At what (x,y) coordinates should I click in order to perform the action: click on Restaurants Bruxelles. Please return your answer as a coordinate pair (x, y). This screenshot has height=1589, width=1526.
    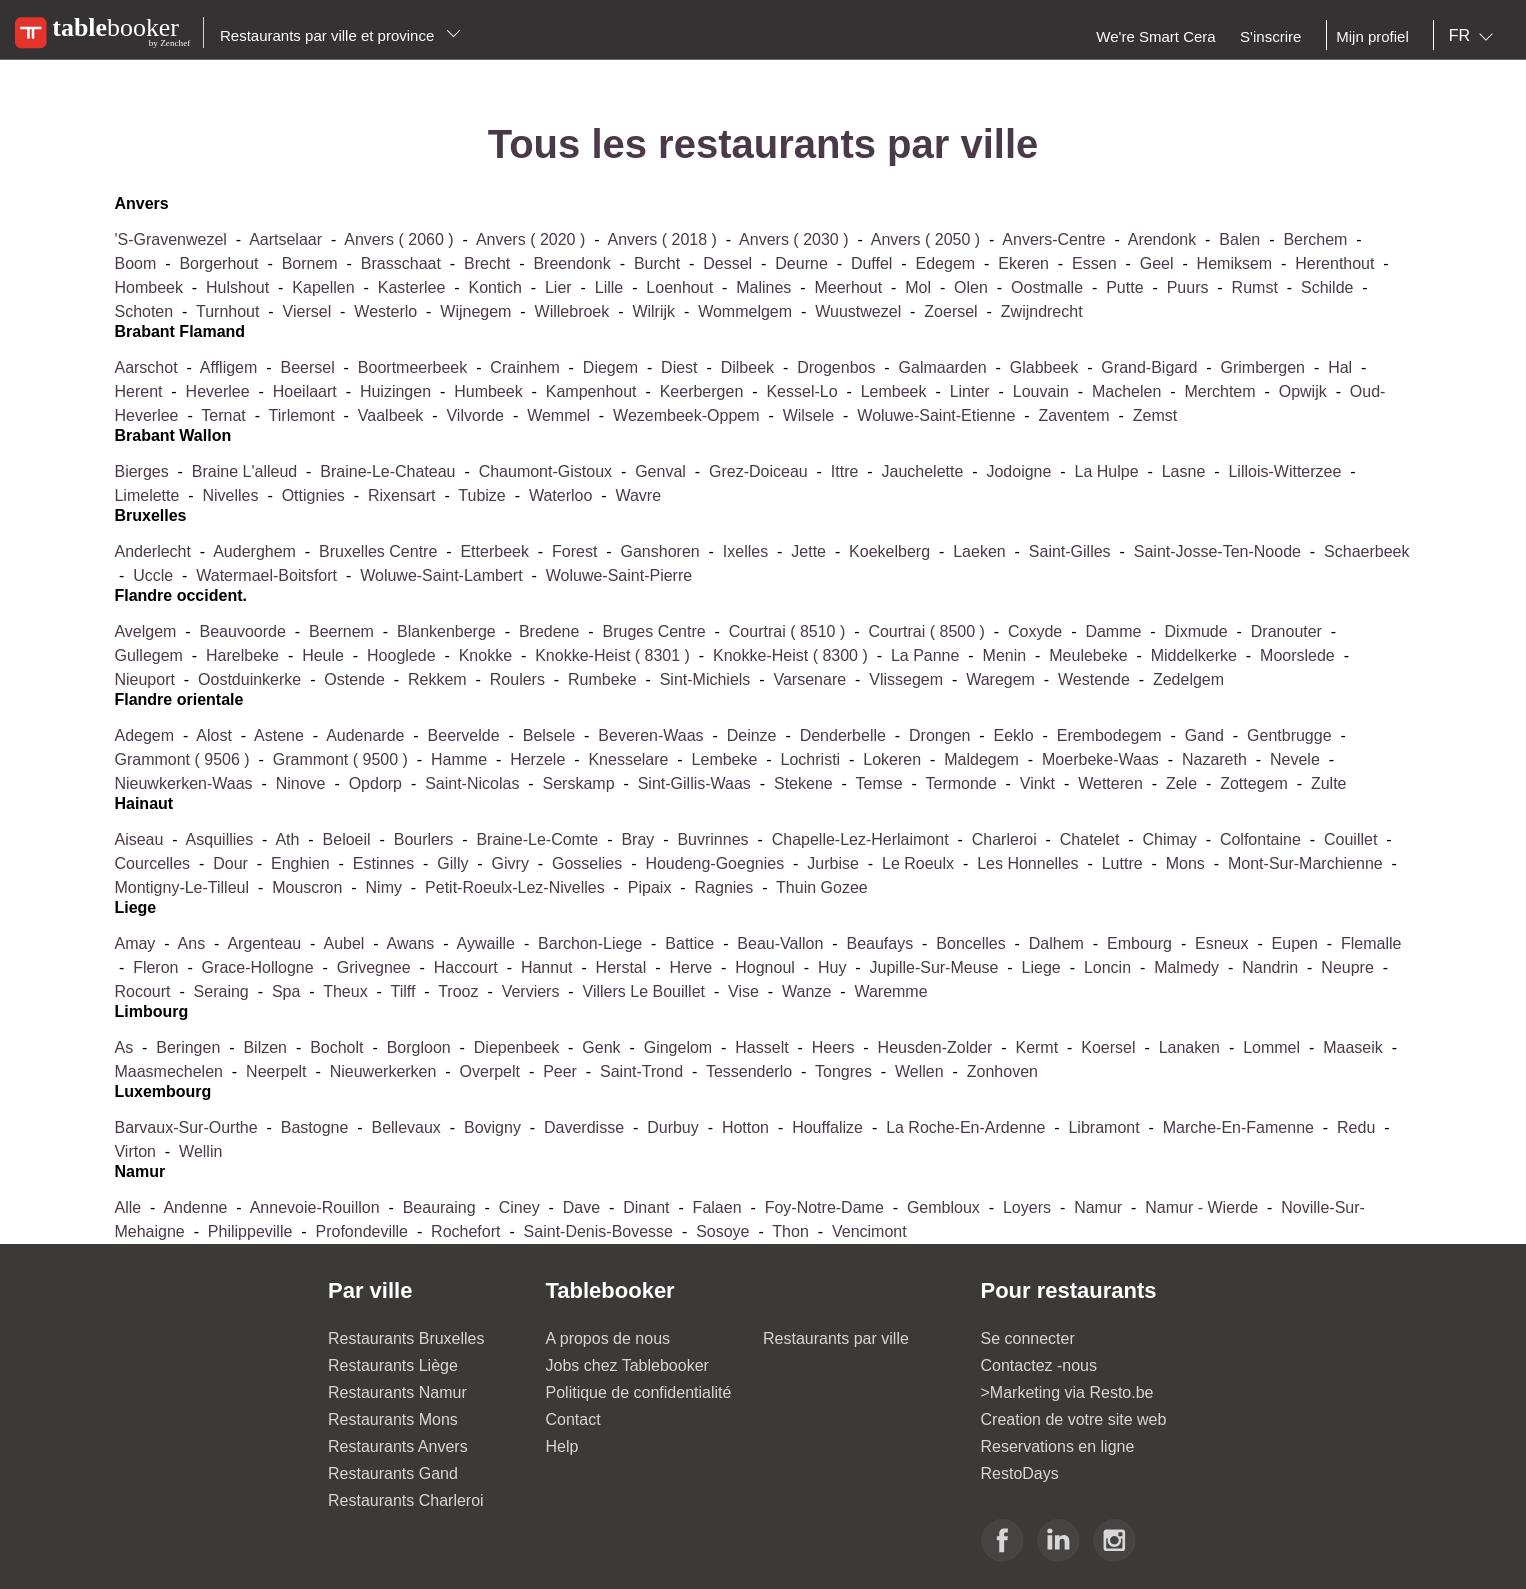
    Looking at the image, I should click on (406, 1338).